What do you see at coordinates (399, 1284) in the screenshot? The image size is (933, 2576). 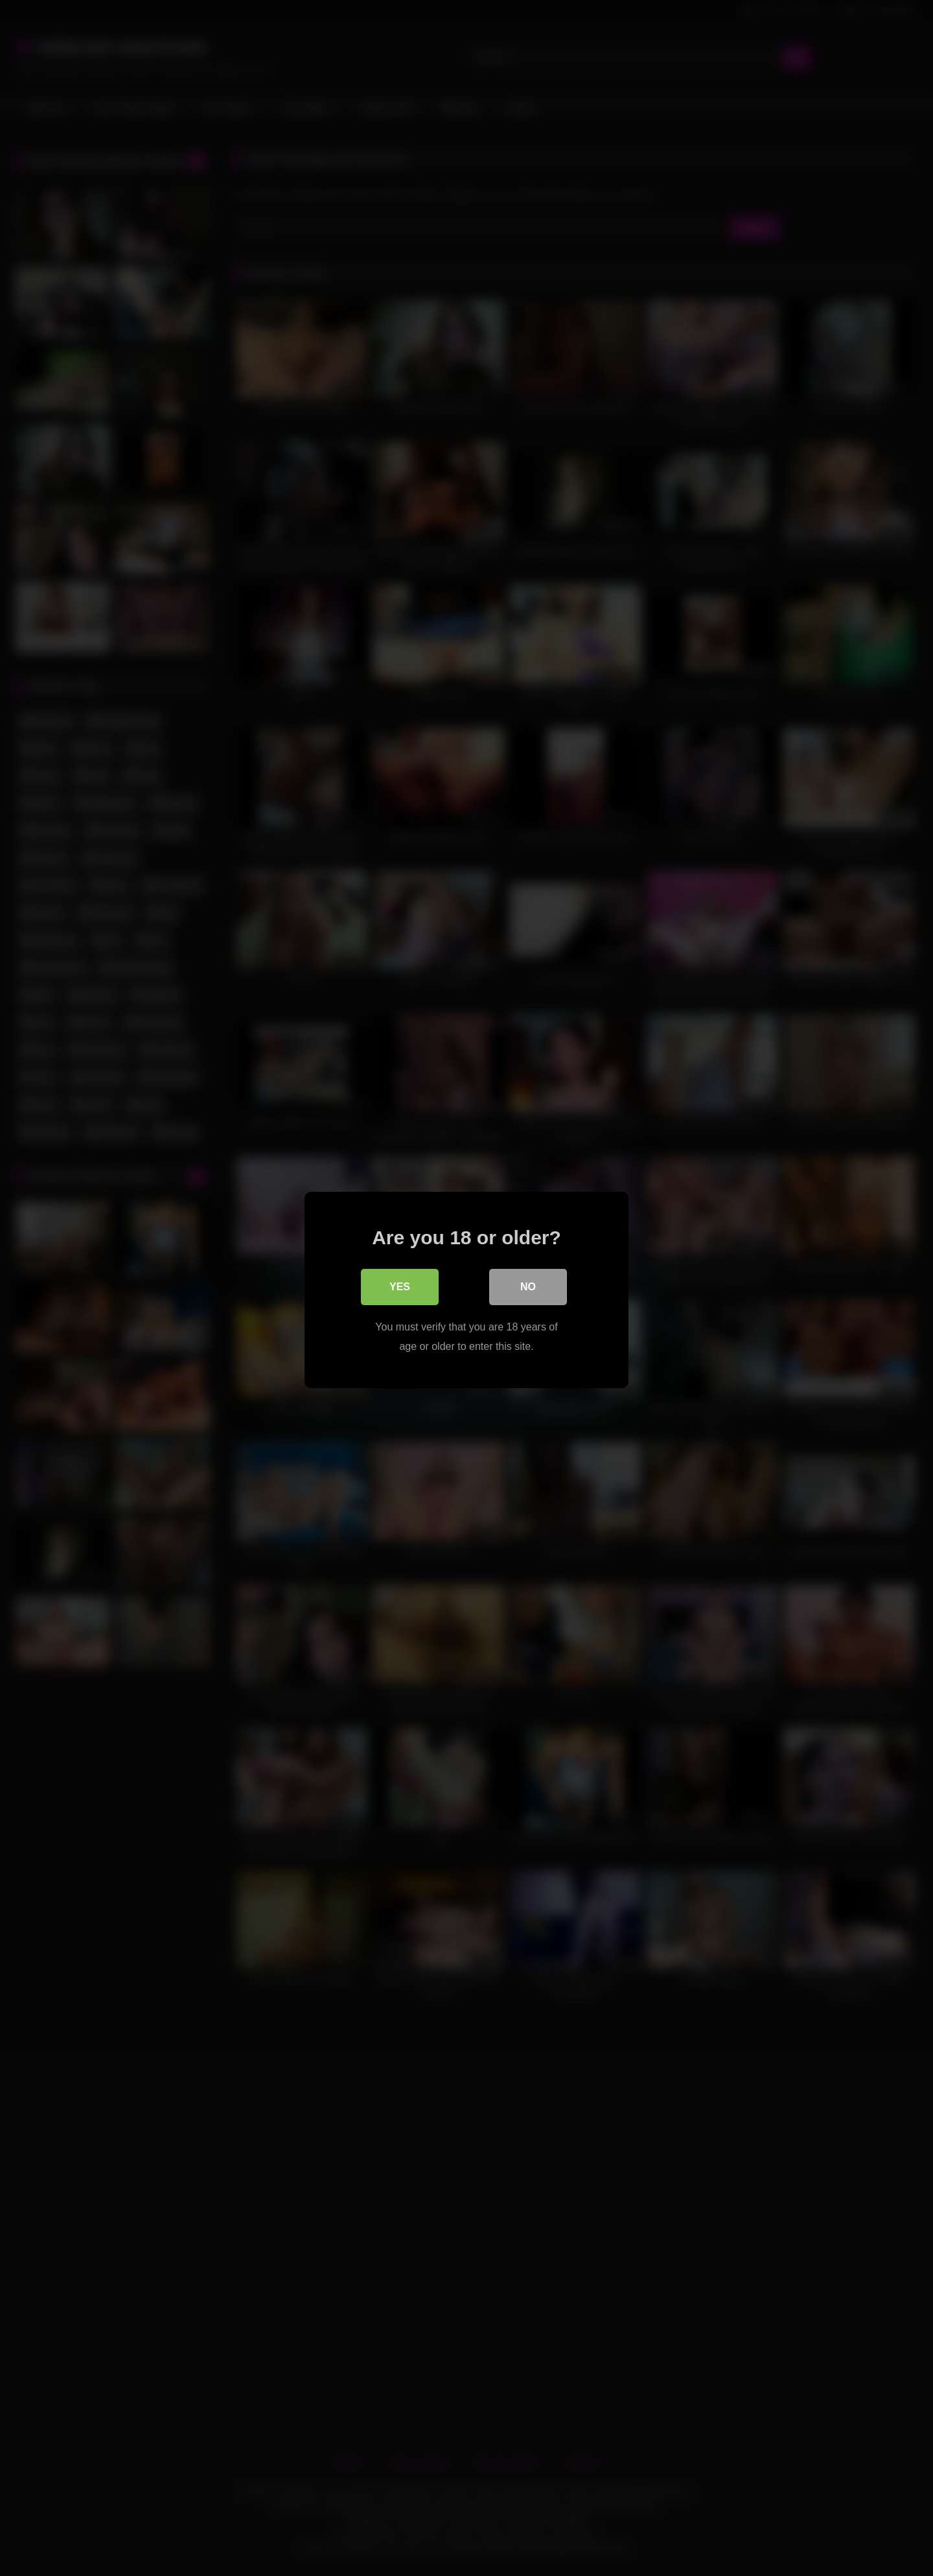 I see `Yes` at bounding box center [399, 1284].